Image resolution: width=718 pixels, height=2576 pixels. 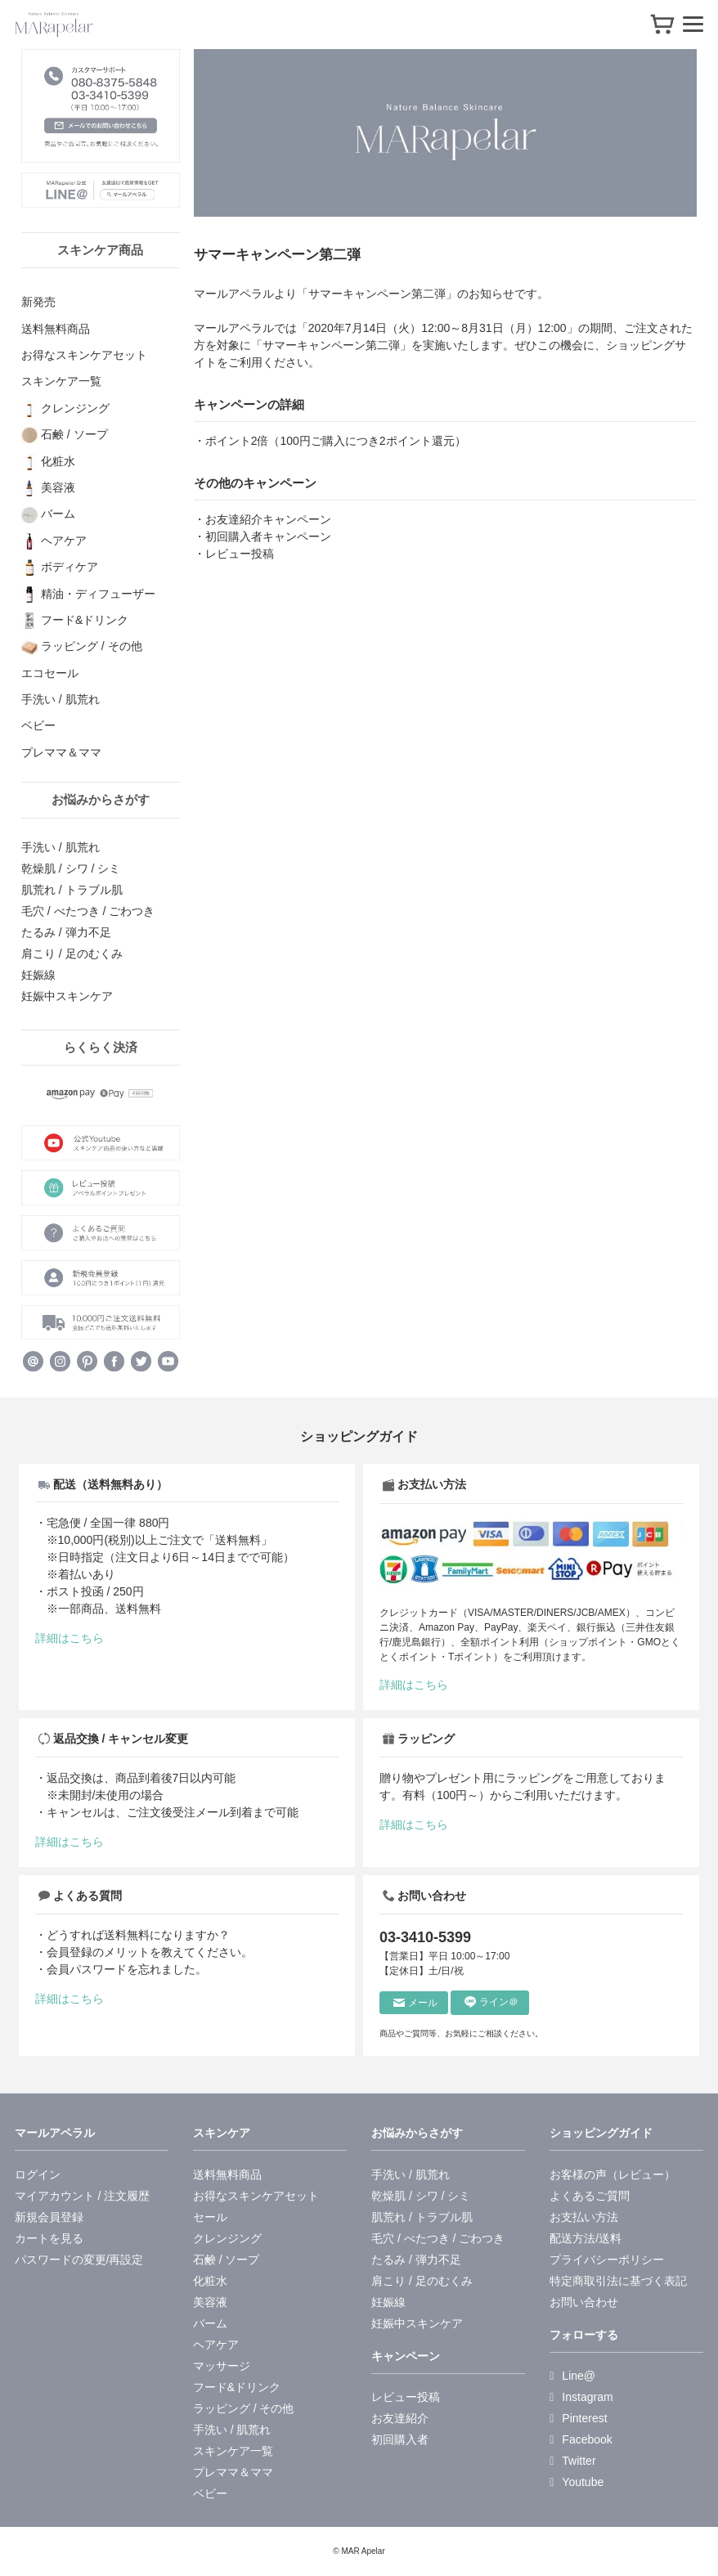 I want to click on プライバシーポリシー, so click(x=607, y=2259).